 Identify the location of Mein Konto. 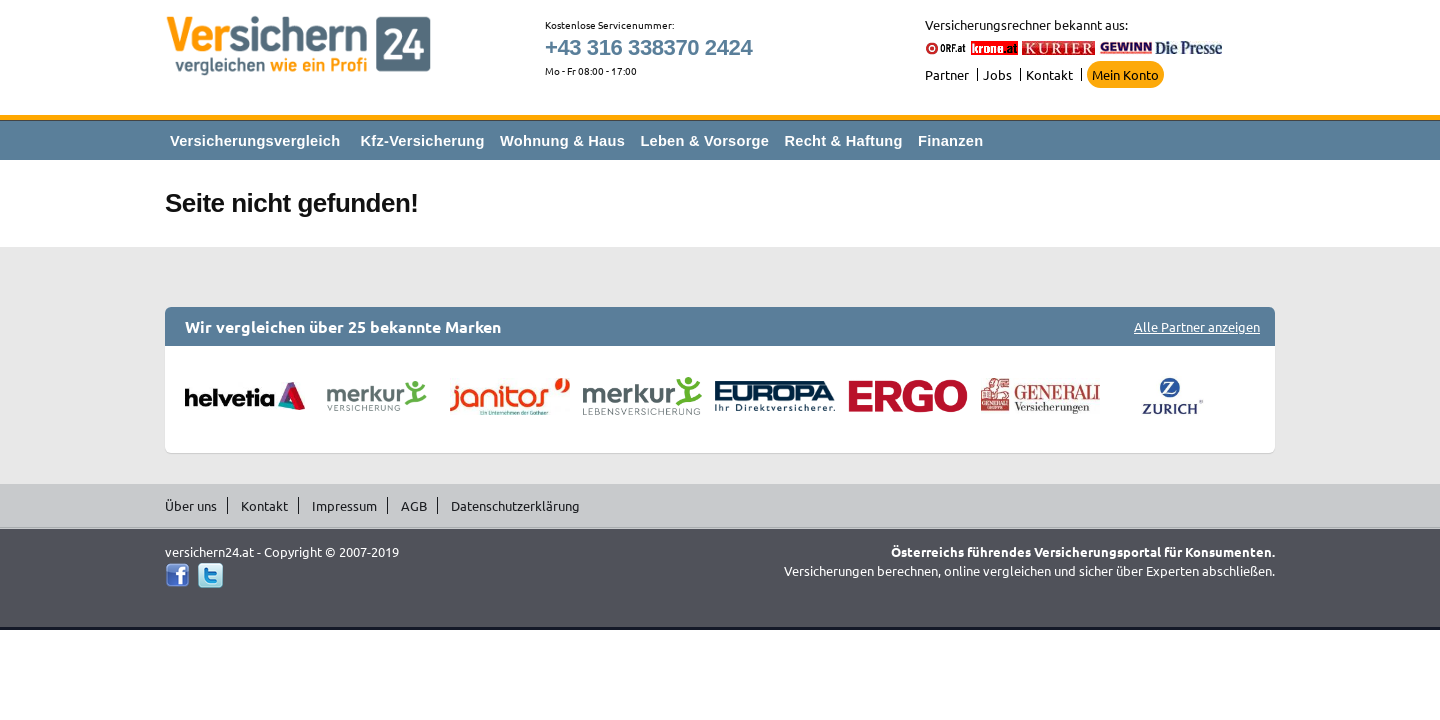
(1125, 74).